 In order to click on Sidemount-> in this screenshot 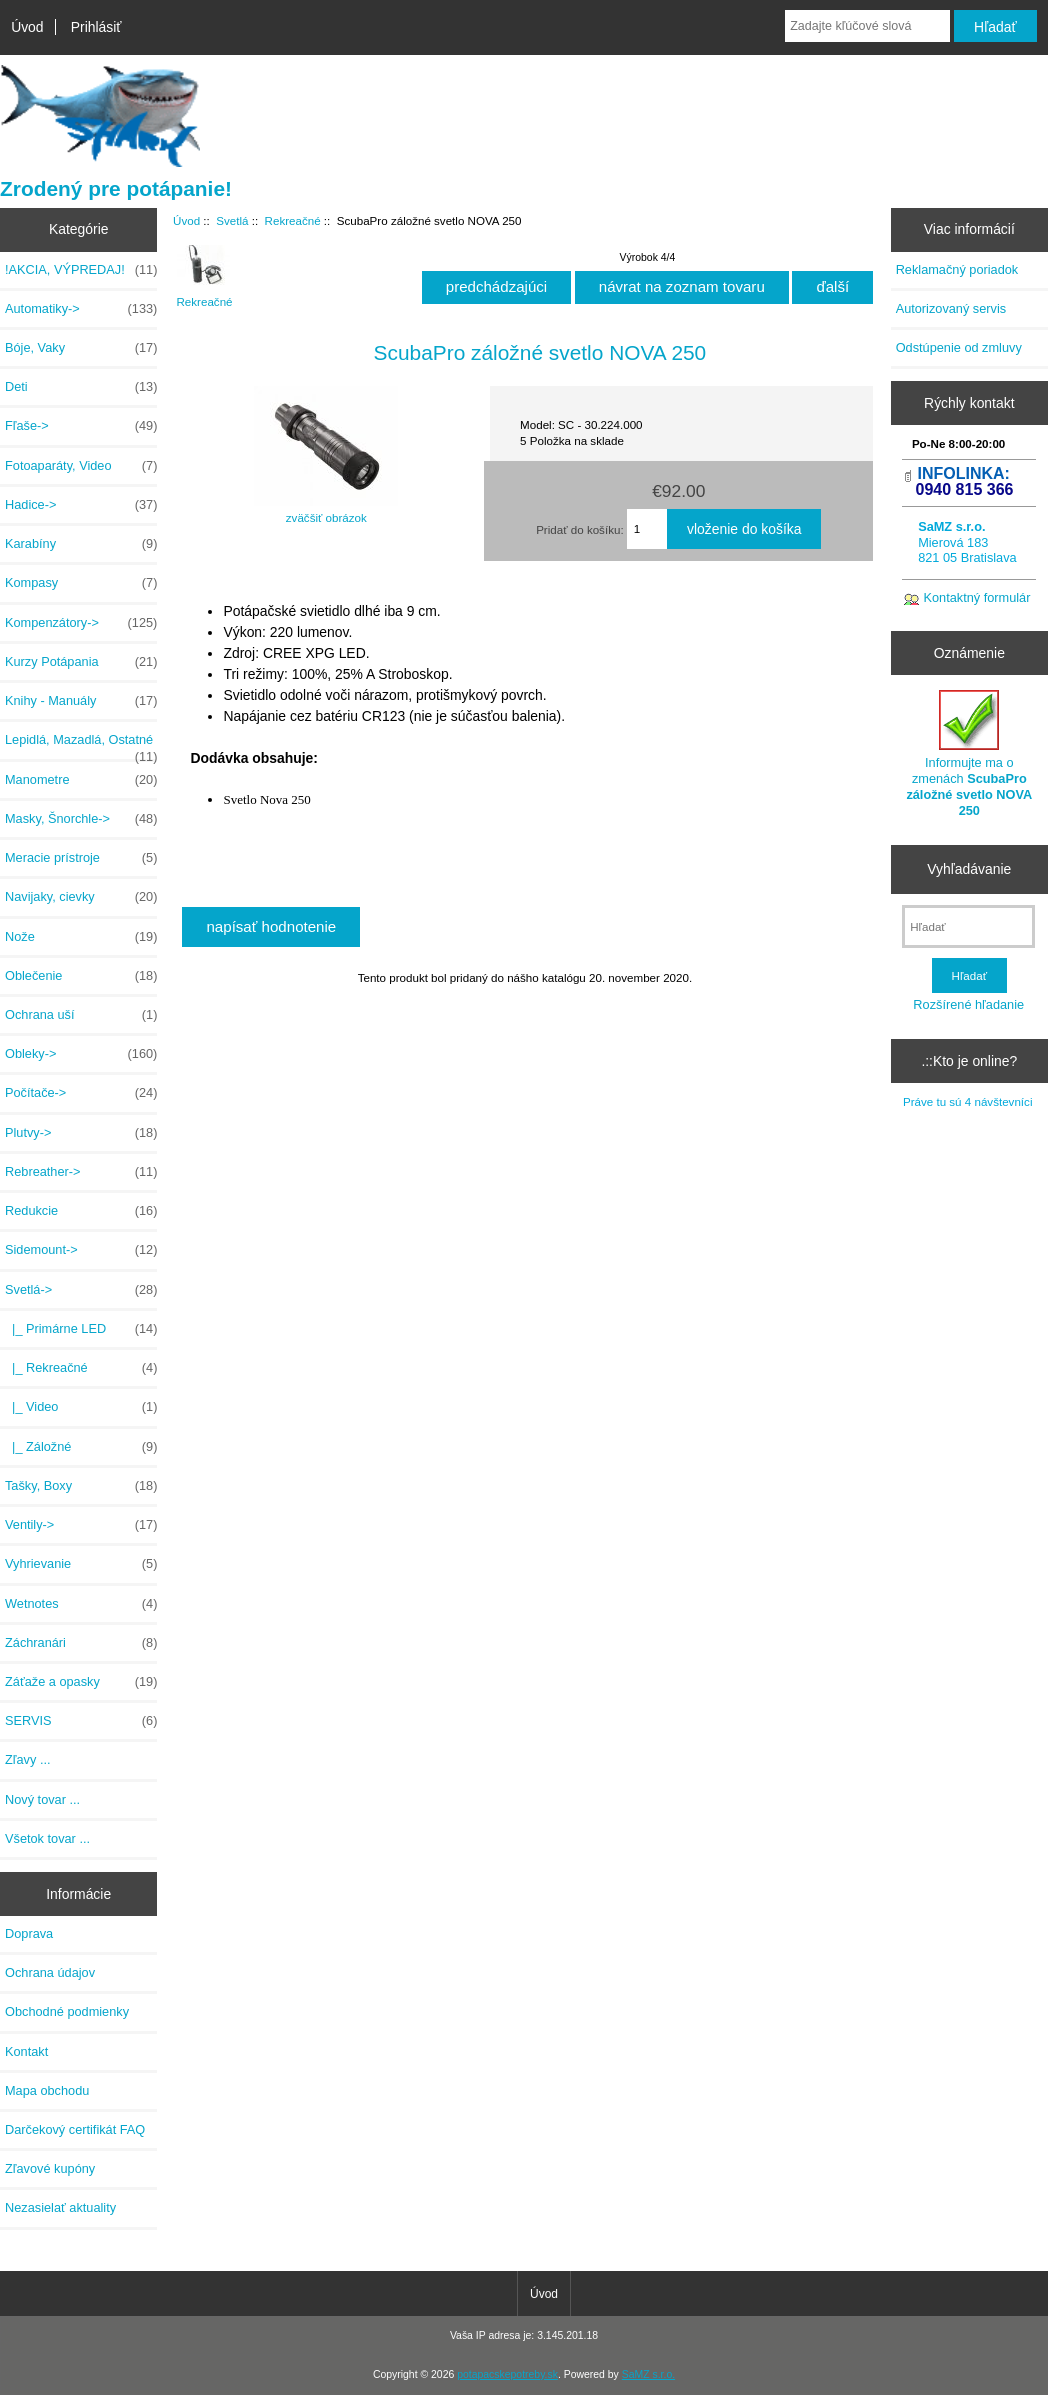, I will do `click(81, 1250)`.